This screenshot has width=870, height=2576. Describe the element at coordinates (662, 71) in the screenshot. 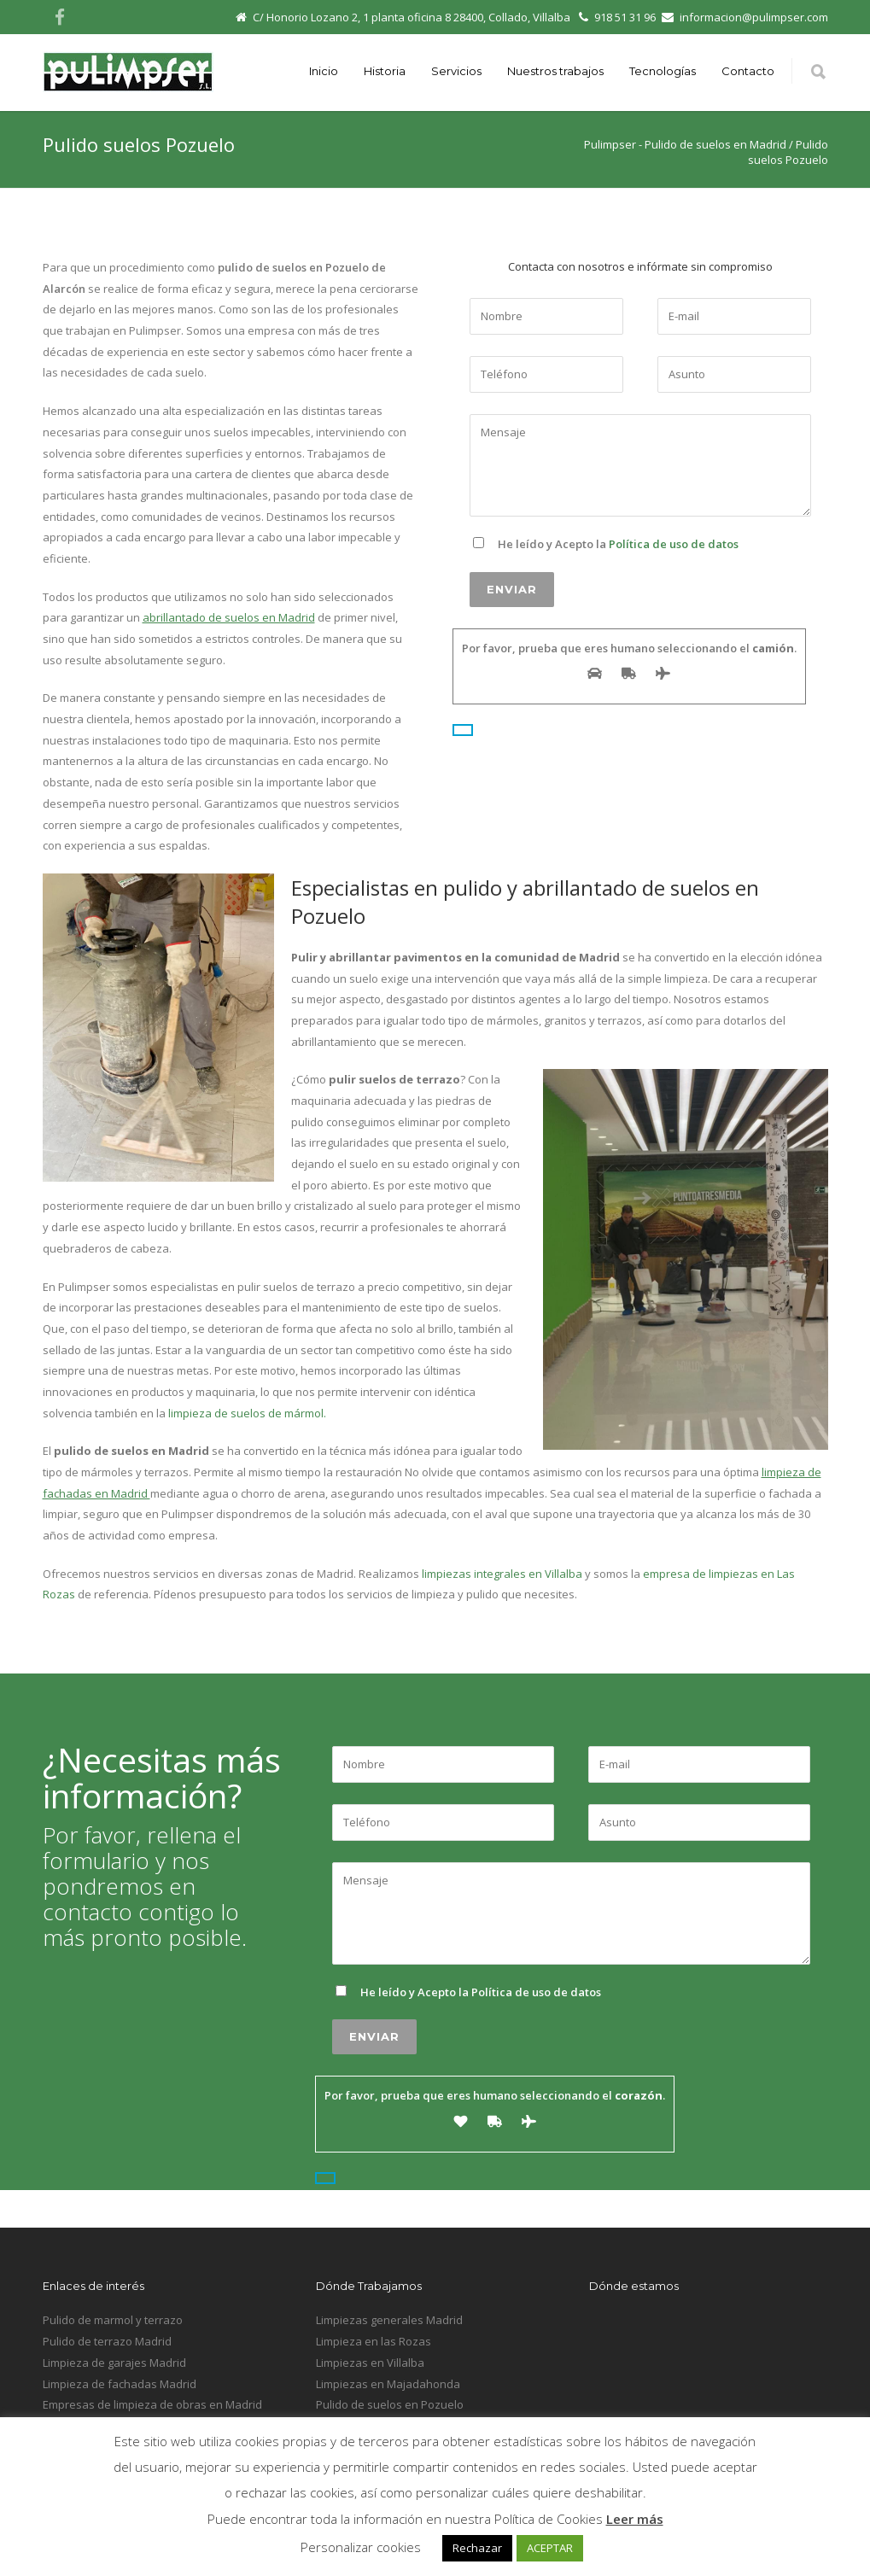

I see `Tecnologías` at that location.